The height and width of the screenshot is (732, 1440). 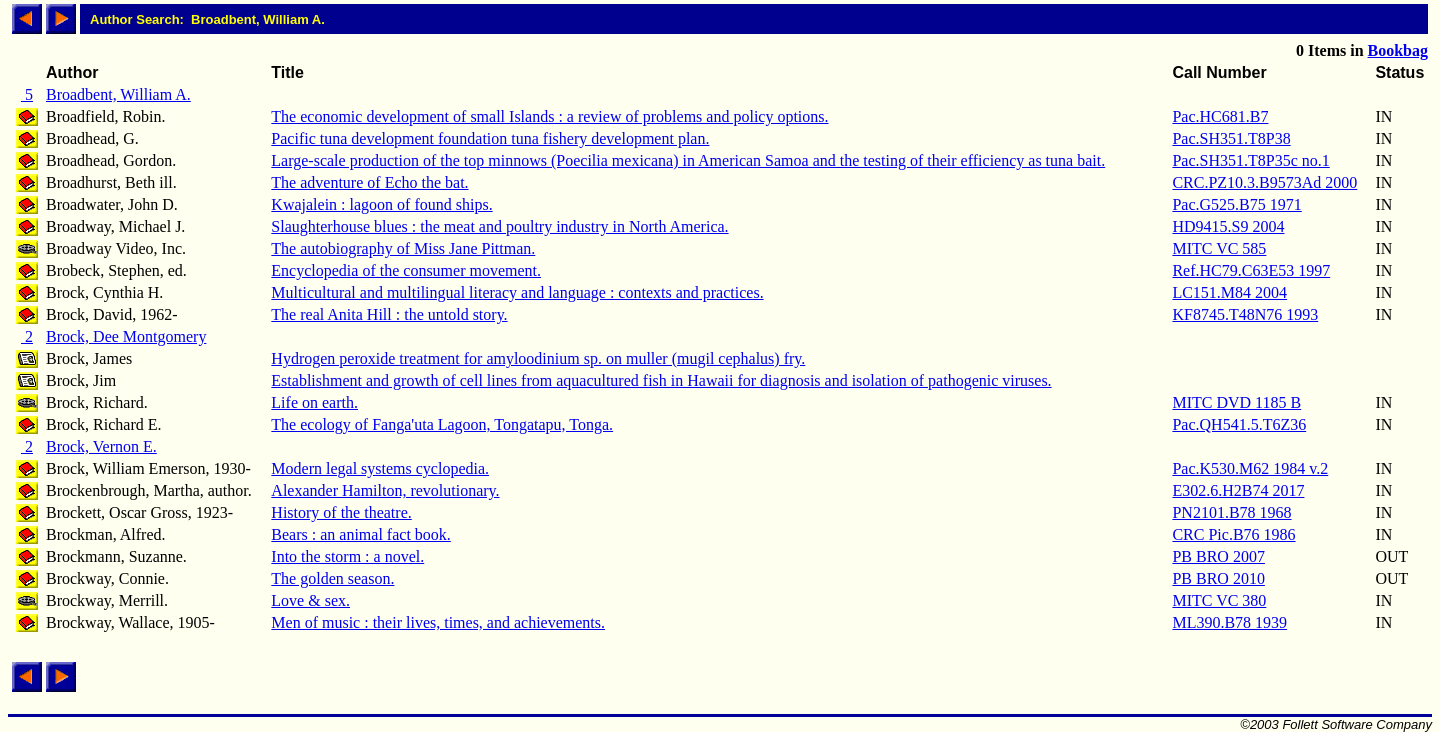 I want to click on Pac.K530.M62 1984 v.2, so click(x=1250, y=468).